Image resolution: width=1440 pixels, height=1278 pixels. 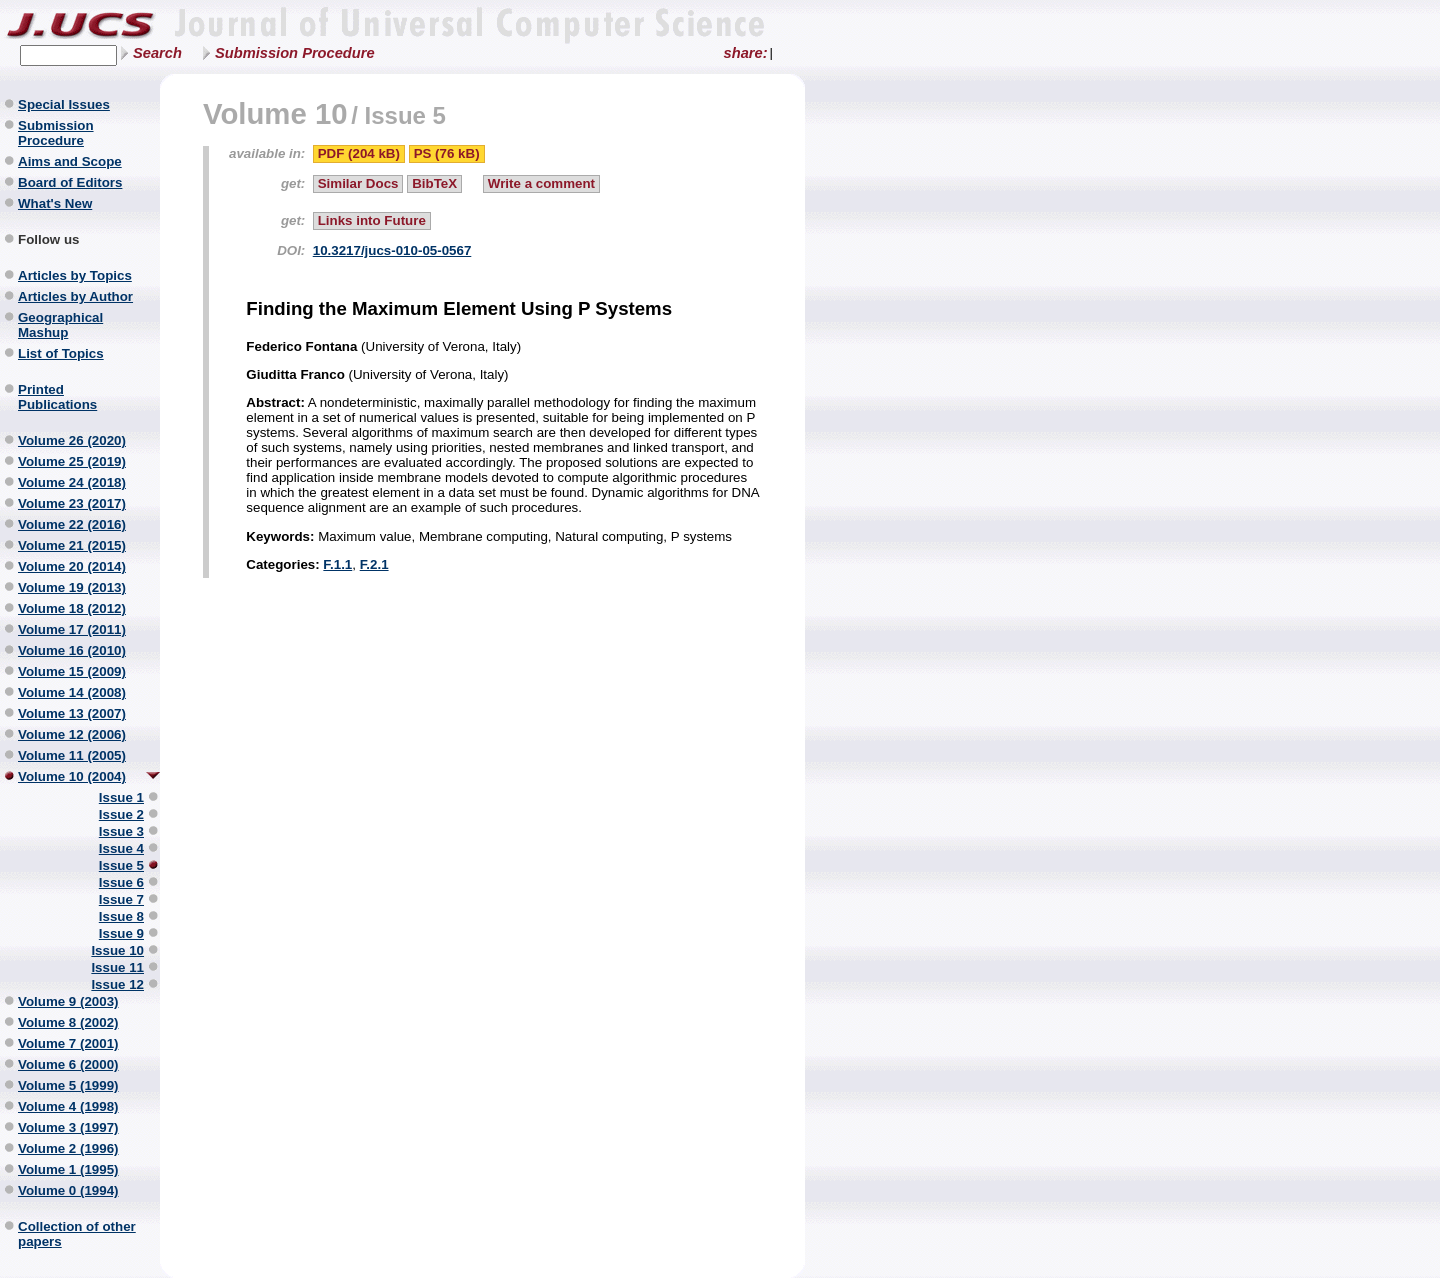 What do you see at coordinates (121, 848) in the screenshot?
I see `Issue 4` at bounding box center [121, 848].